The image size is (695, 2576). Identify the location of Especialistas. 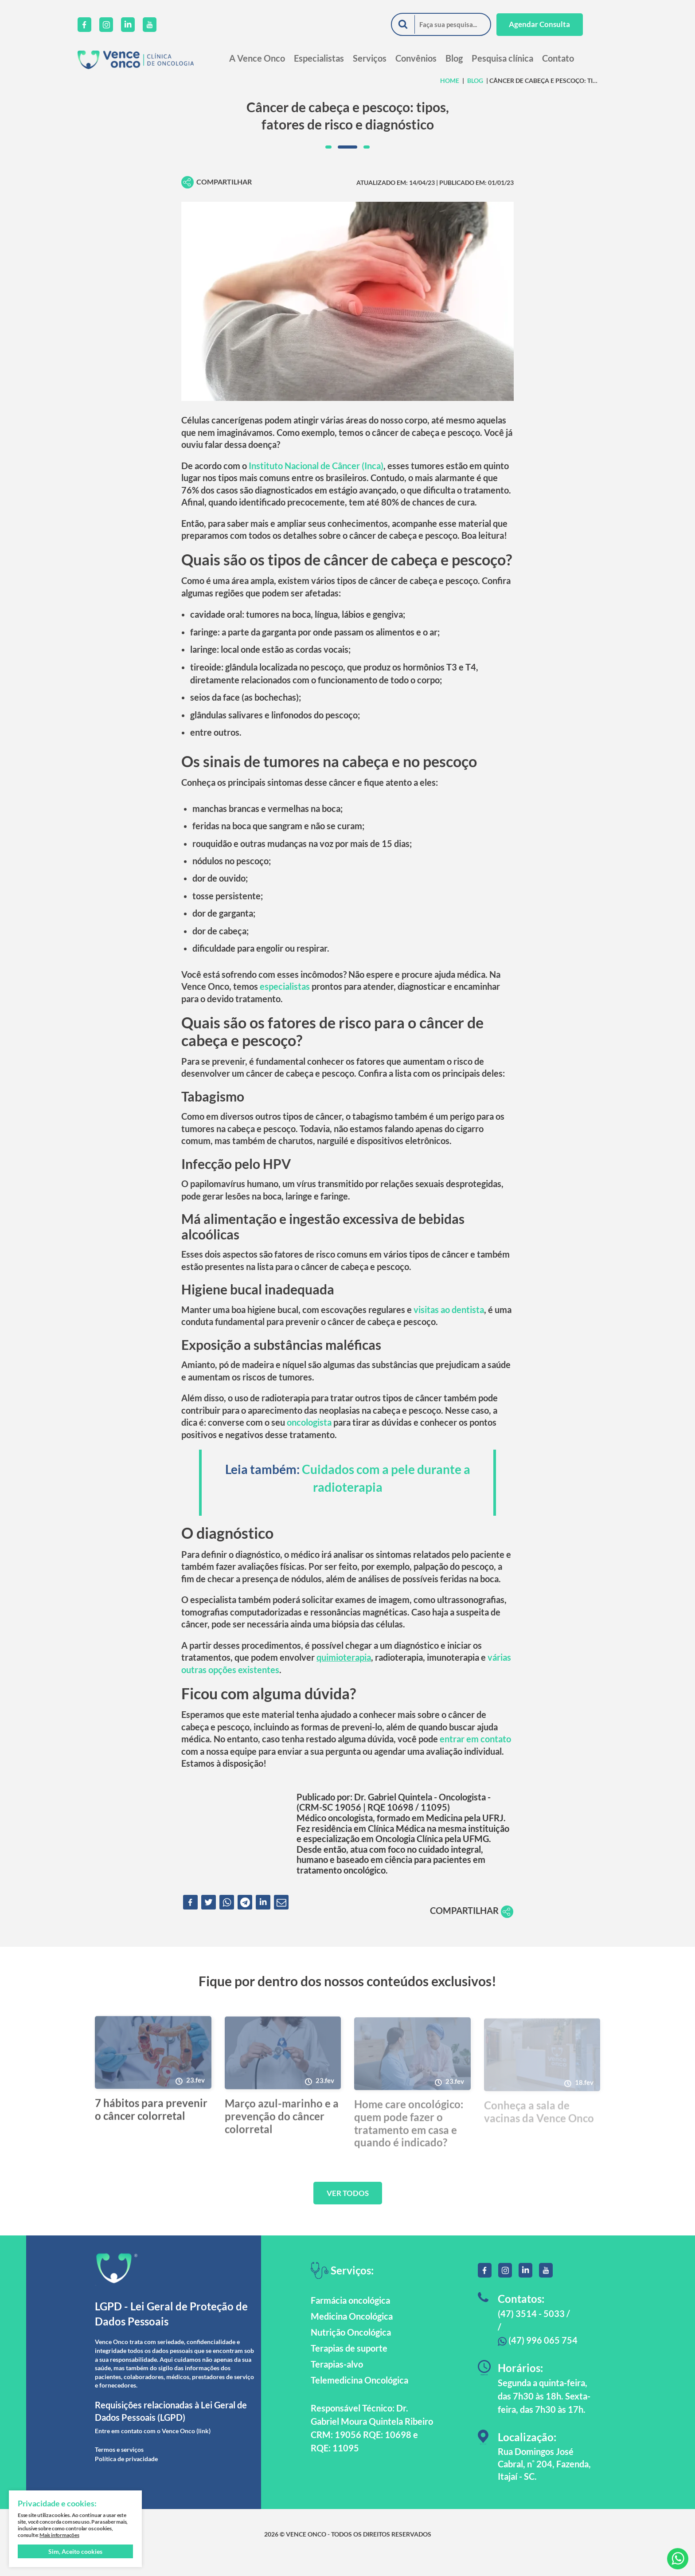
(336, 58).